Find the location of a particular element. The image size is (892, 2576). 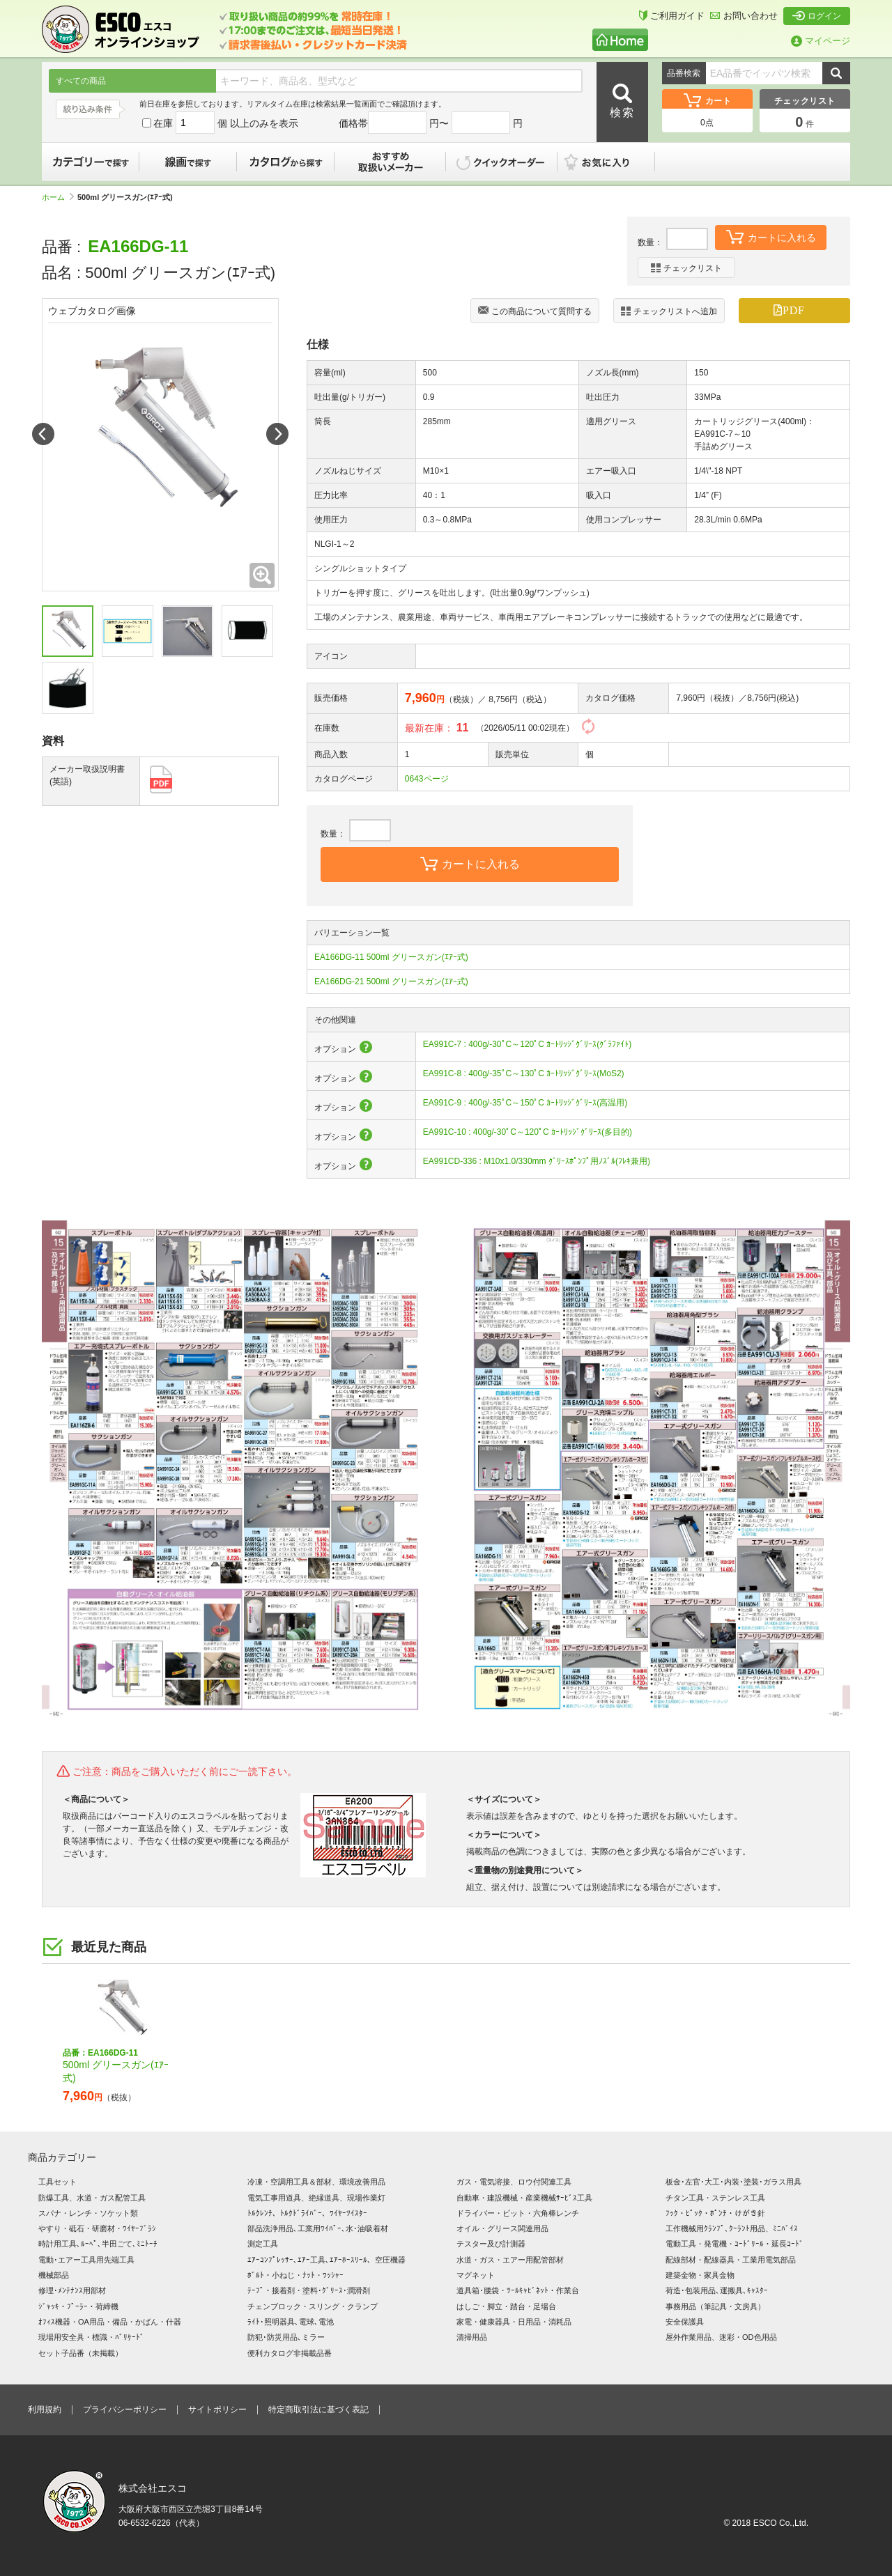

オイル・グリース関連用品 is located at coordinates (502, 2228).